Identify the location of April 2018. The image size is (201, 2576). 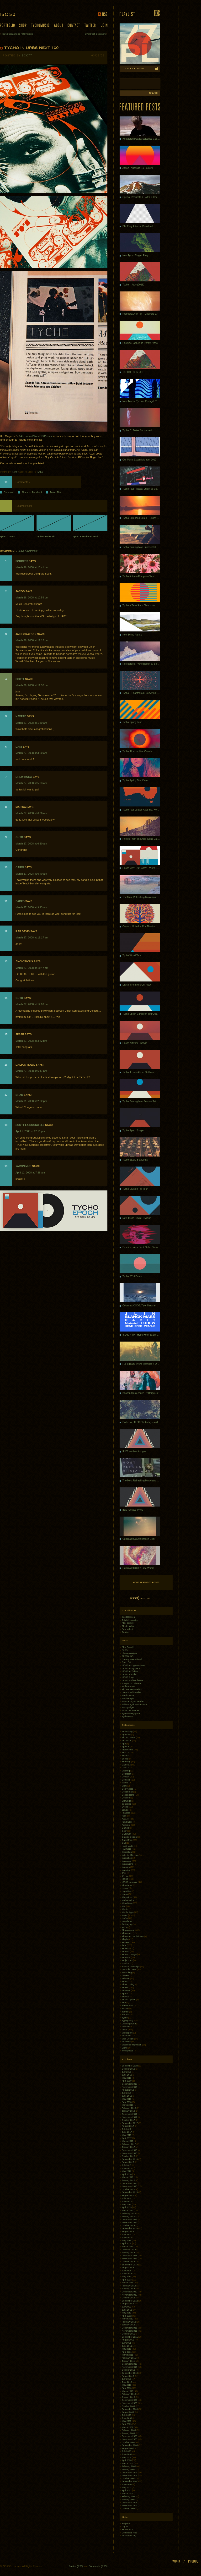
(127, 2102).